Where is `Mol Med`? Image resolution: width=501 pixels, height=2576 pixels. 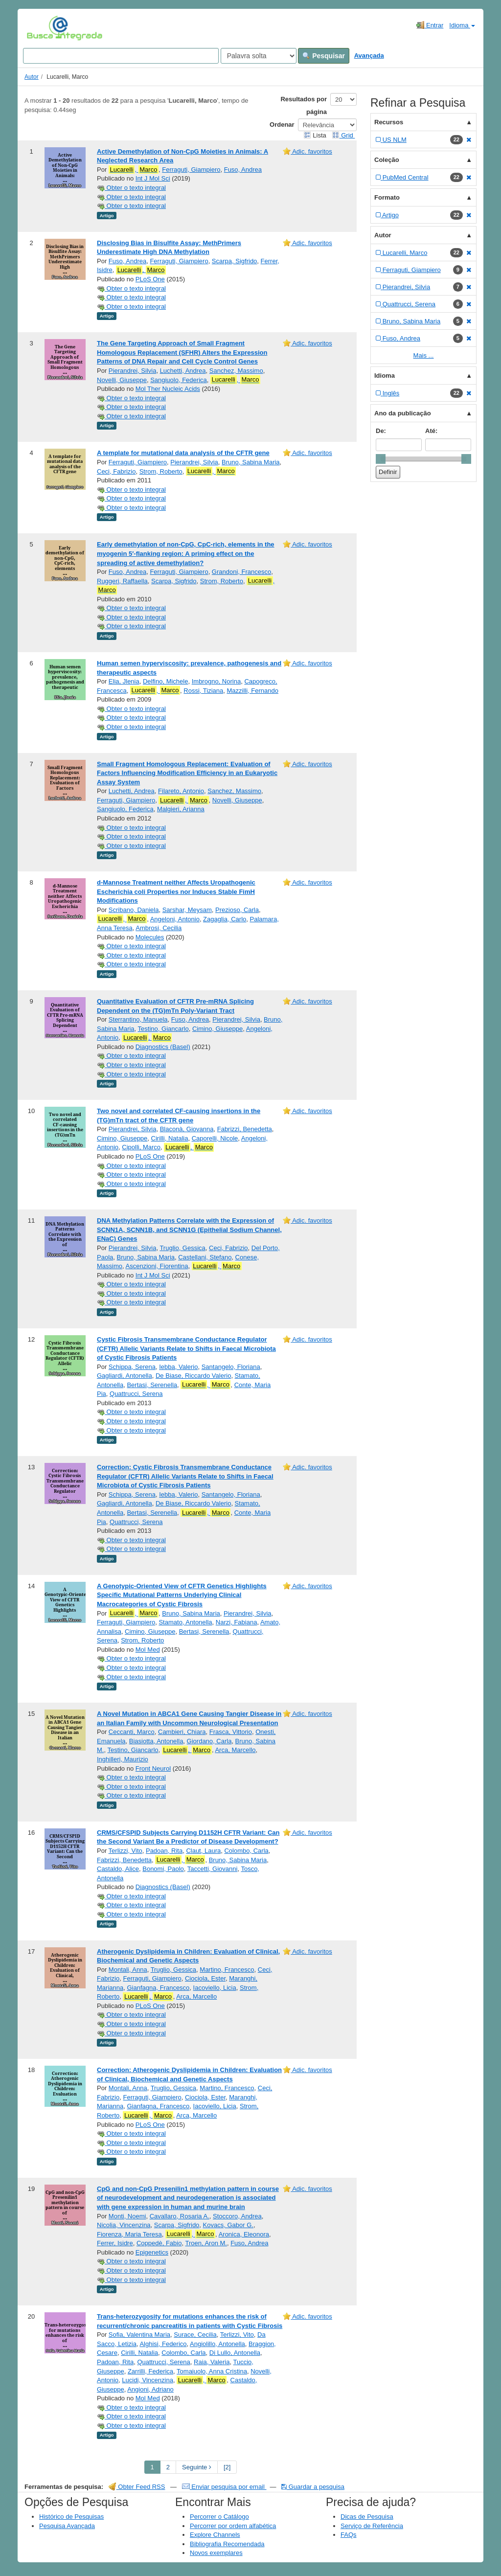 Mol Med is located at coordinates (148, 1649).